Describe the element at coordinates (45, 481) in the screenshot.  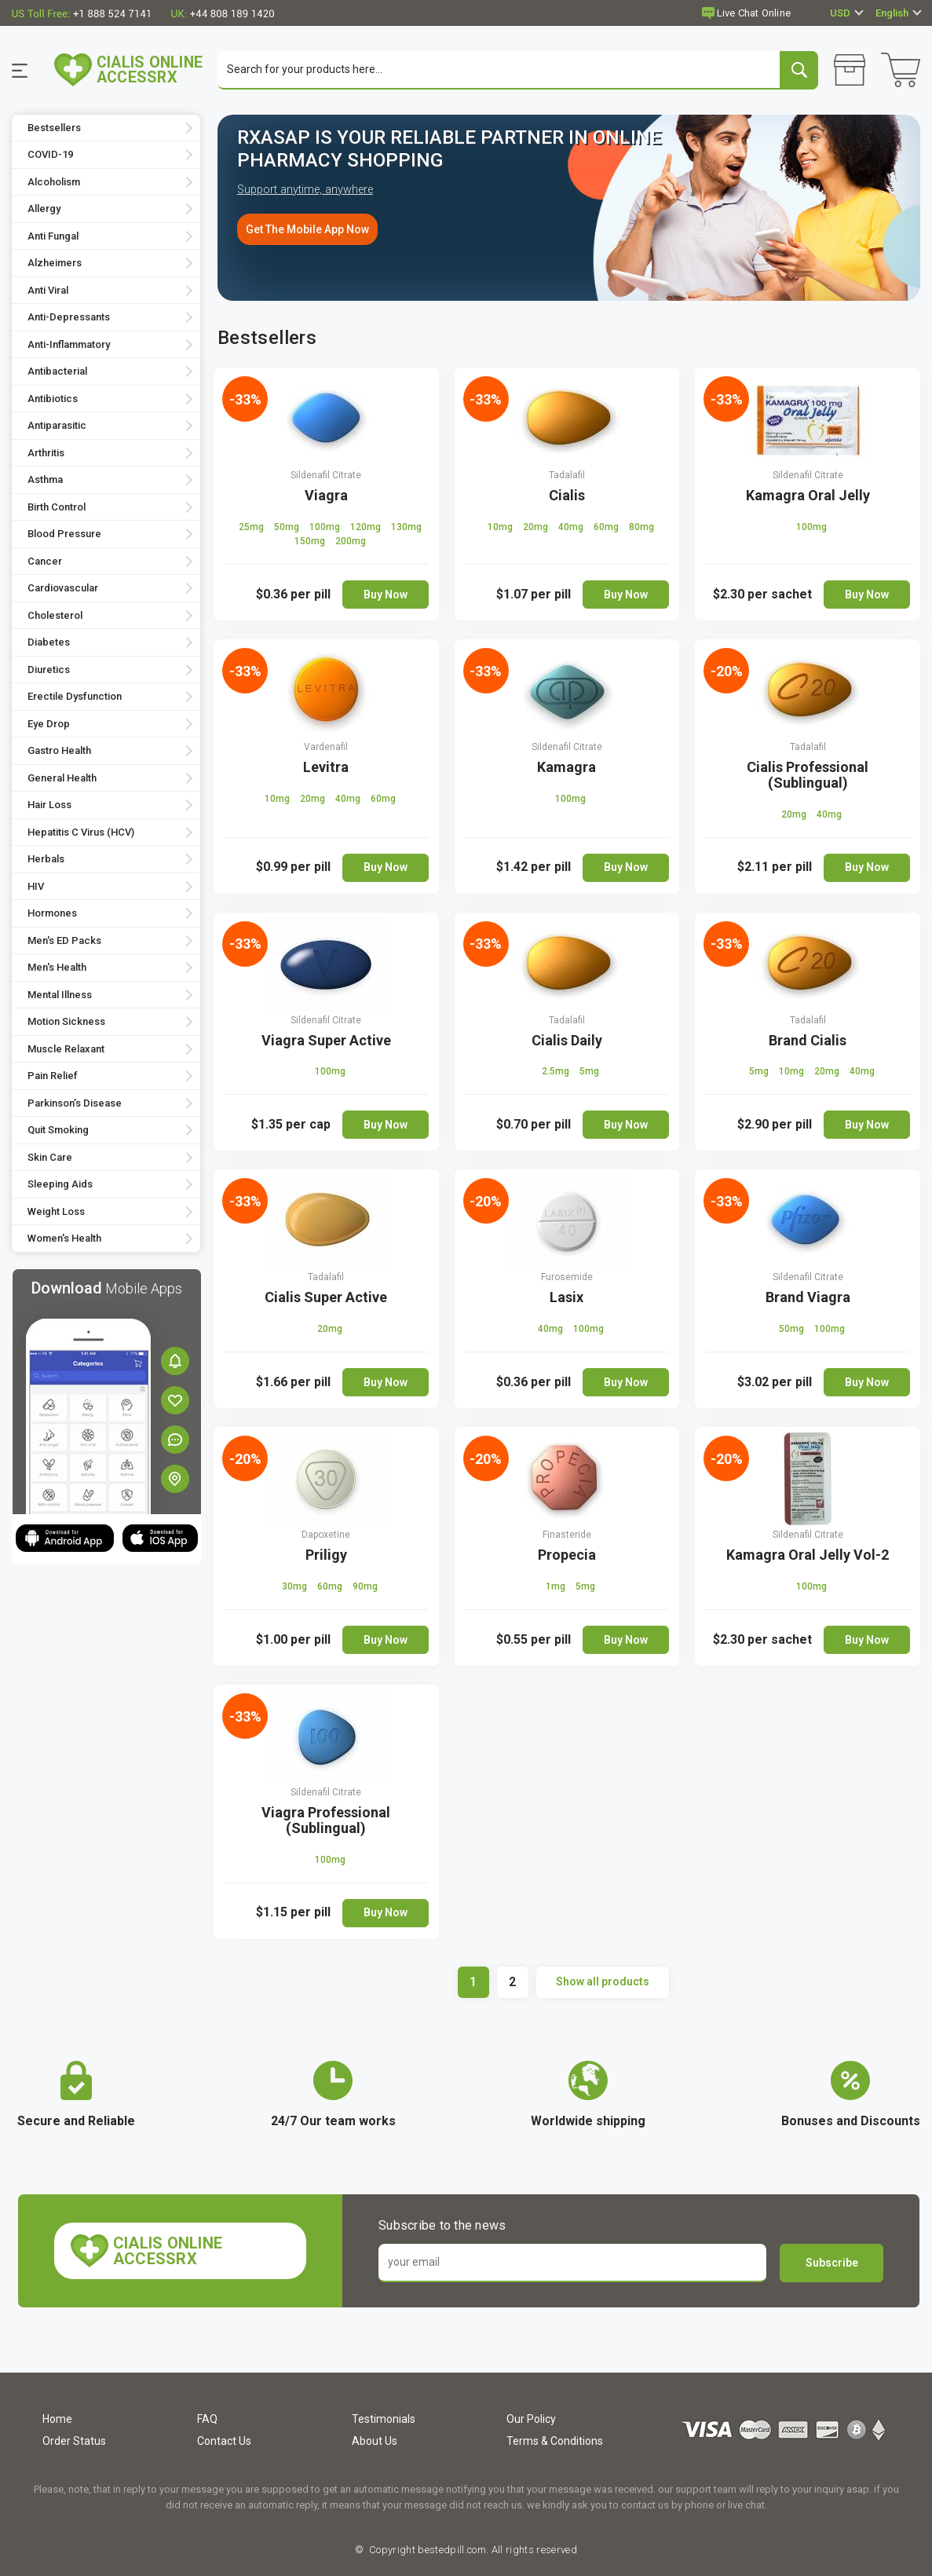
I see `Asthma` at that location.